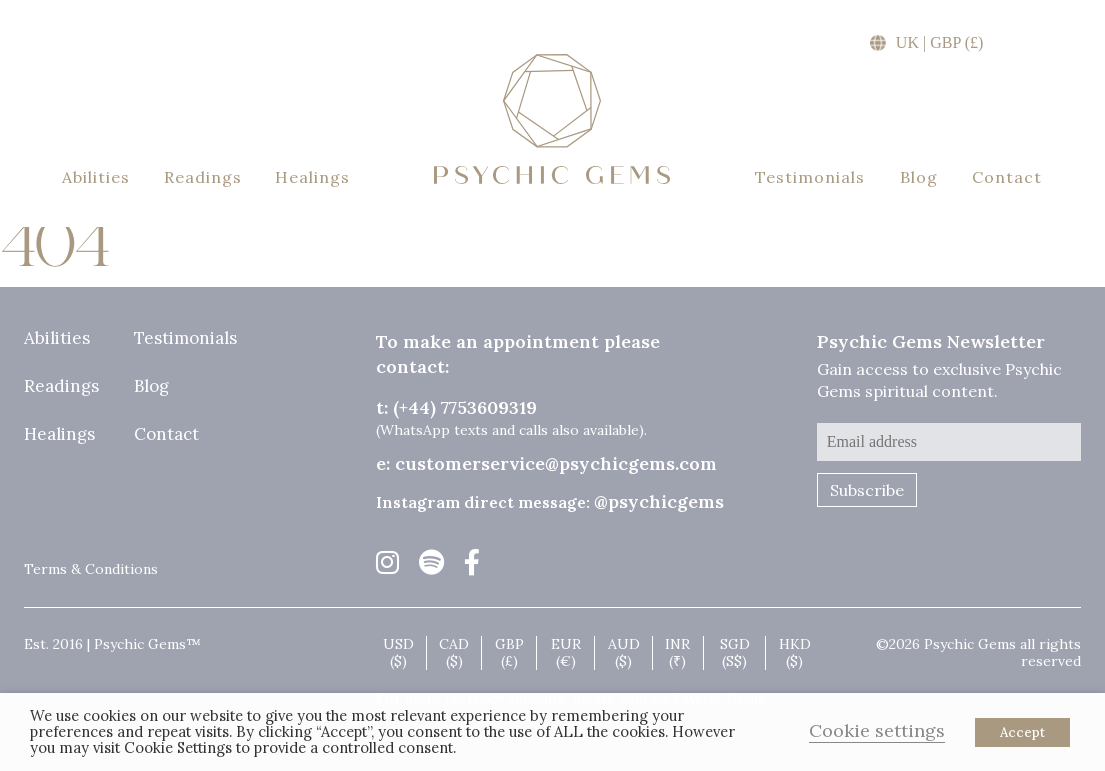 Image resolution: width=1105 pixels, height=771 pixels. I want to click on Contact, so click(1007, 177).